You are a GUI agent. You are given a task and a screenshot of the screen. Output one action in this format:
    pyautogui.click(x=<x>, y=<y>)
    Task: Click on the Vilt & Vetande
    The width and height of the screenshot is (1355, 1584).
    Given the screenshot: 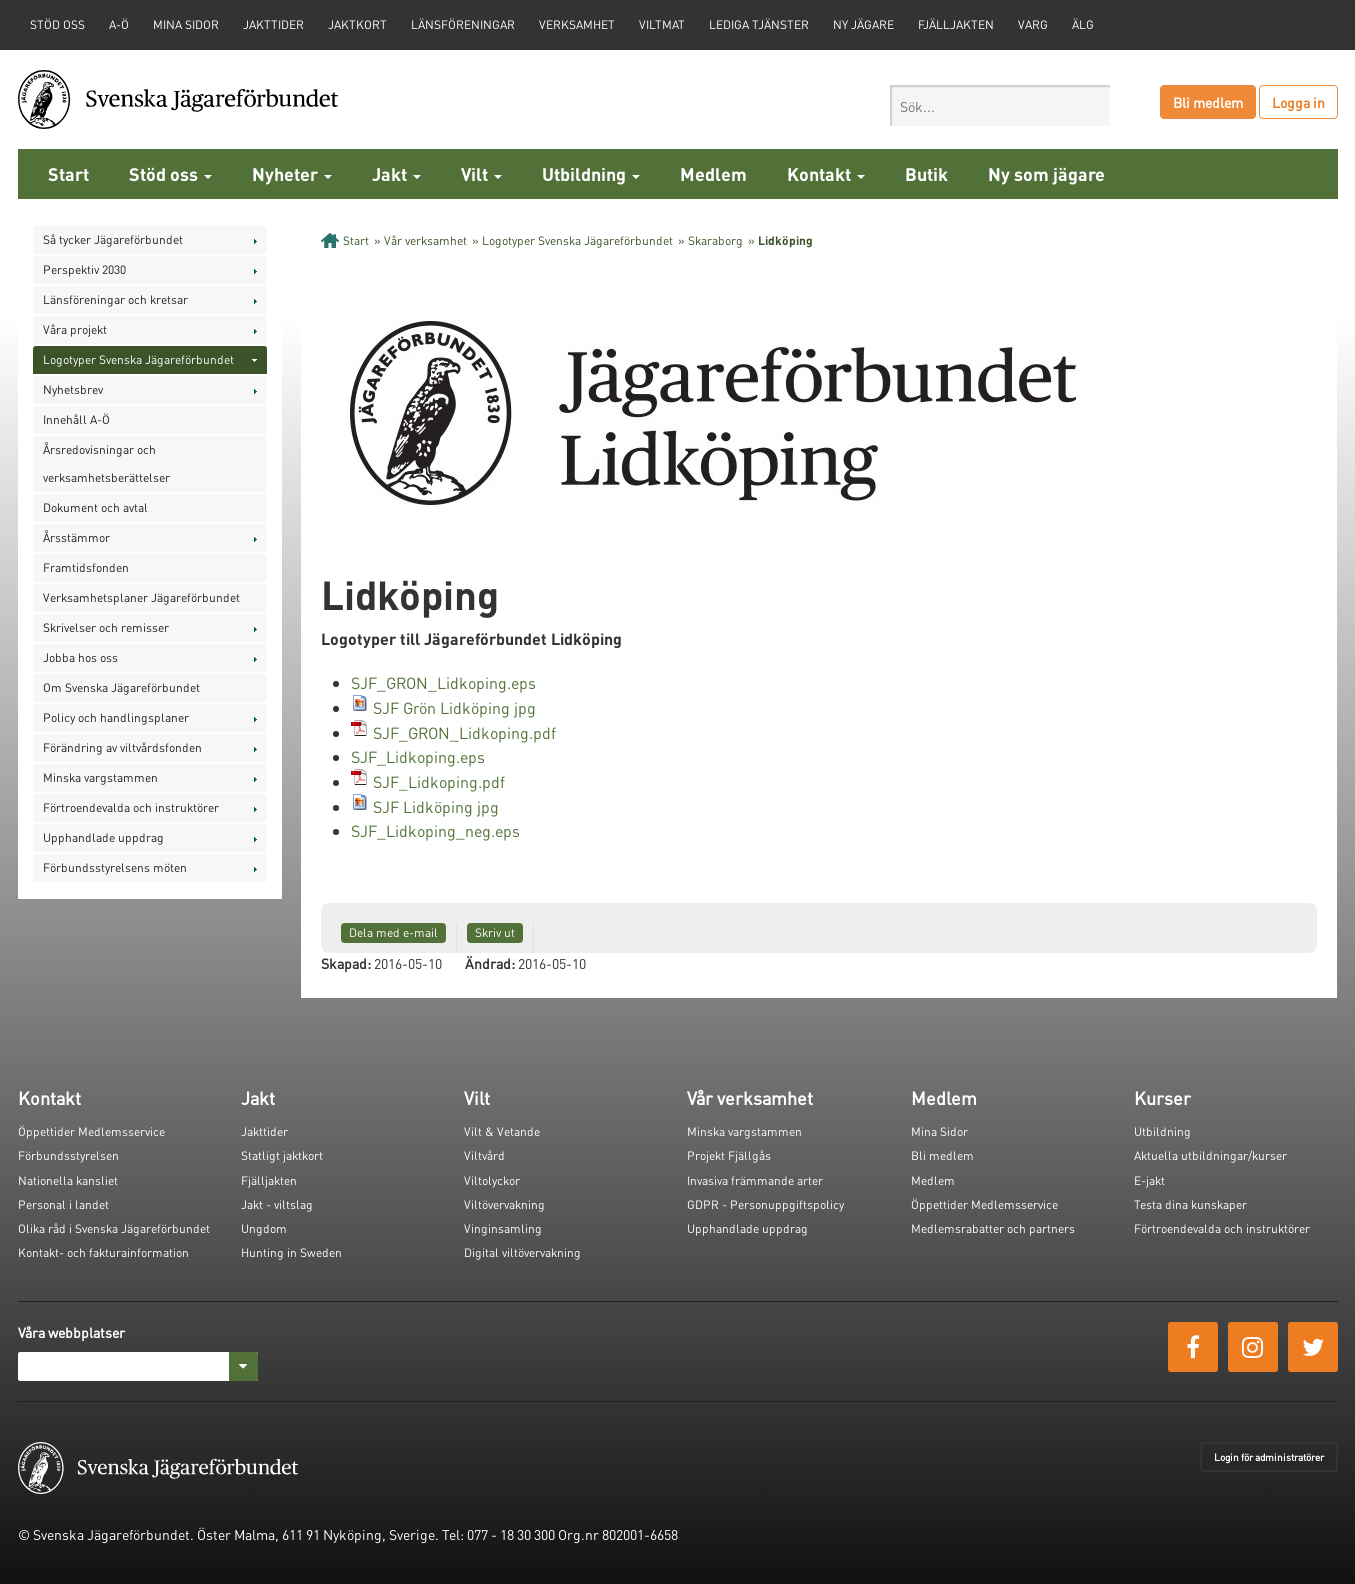 What is the action you would take?
    pyautogui.click(x=502, y=1131)
    